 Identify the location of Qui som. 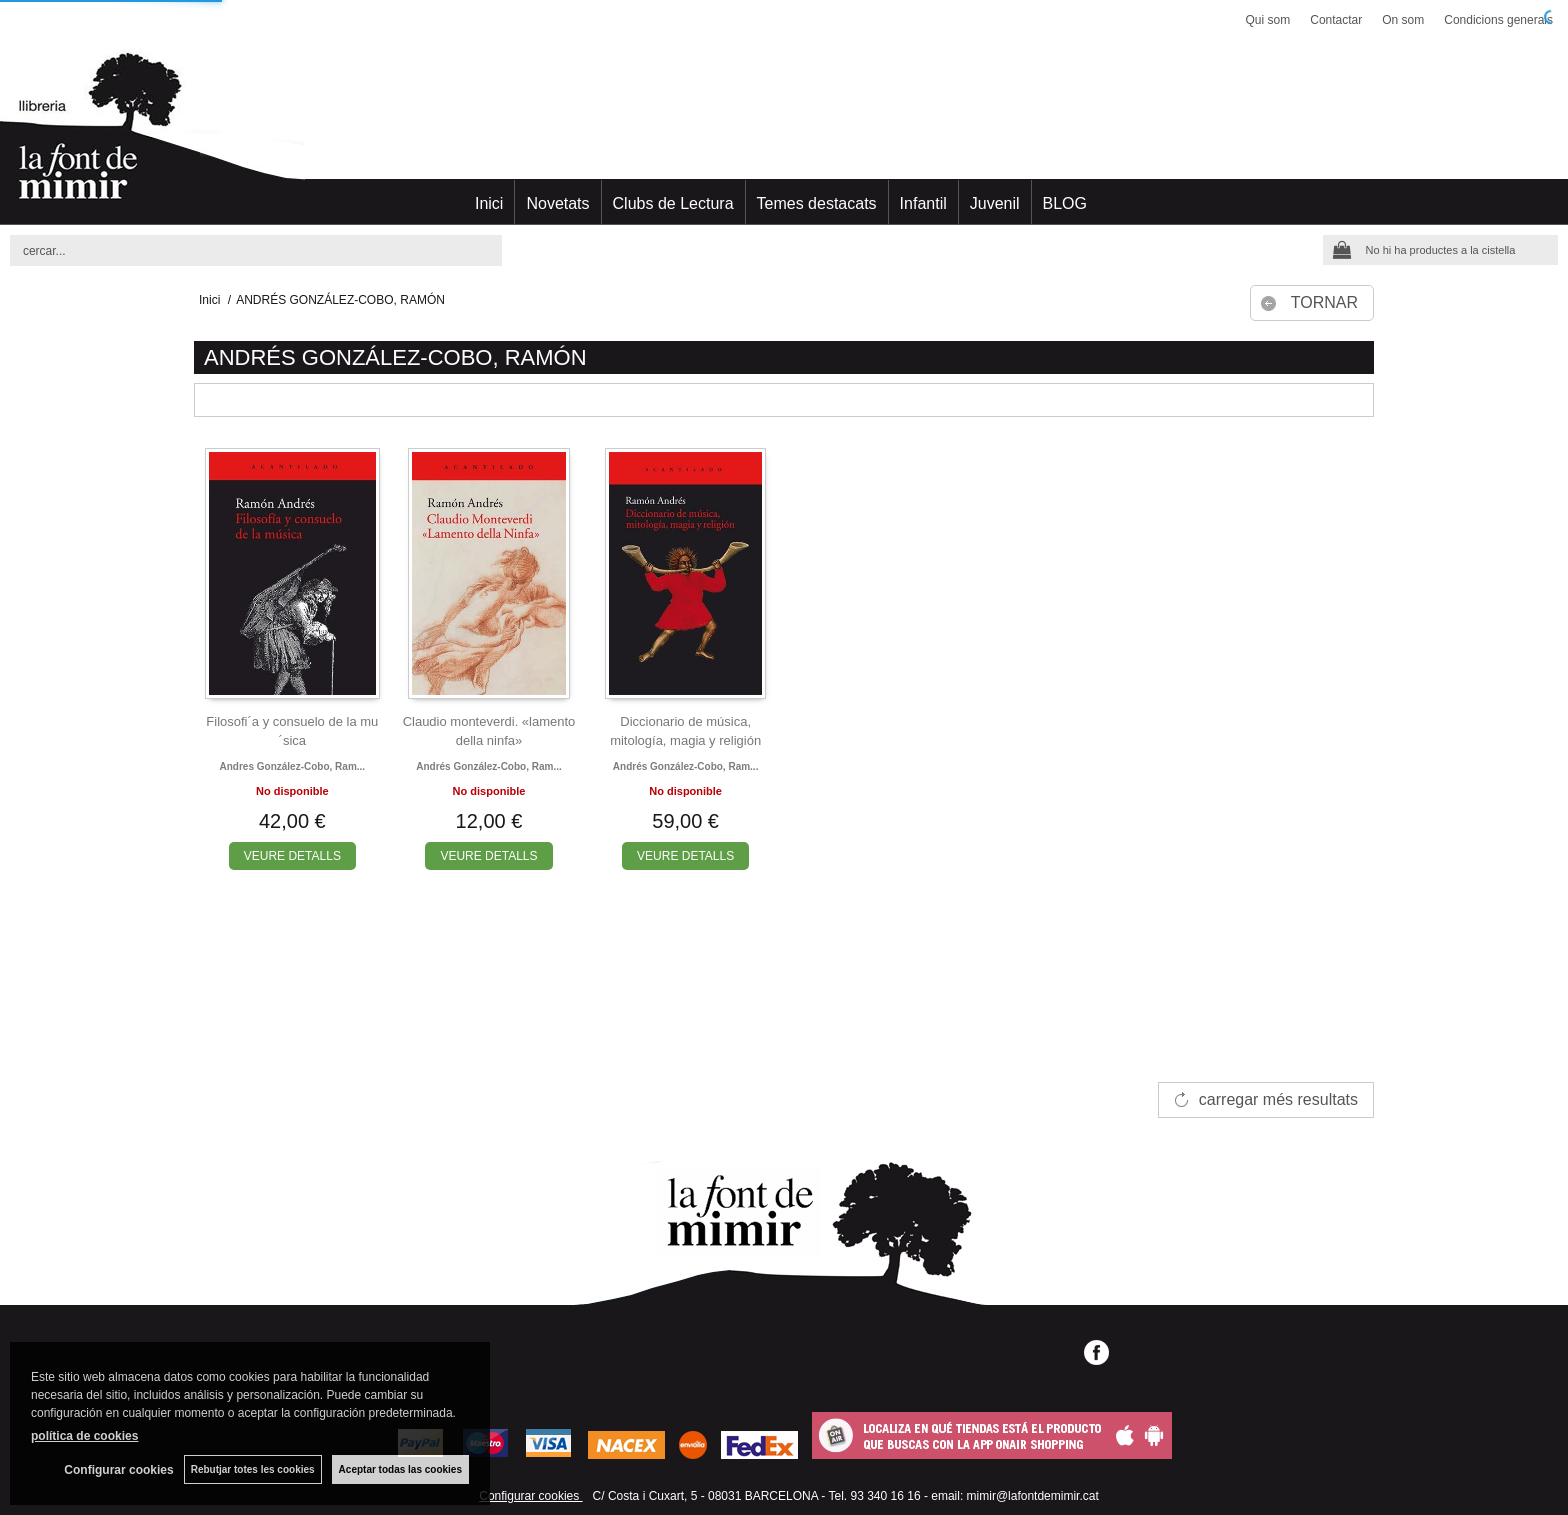
(1268, 20).